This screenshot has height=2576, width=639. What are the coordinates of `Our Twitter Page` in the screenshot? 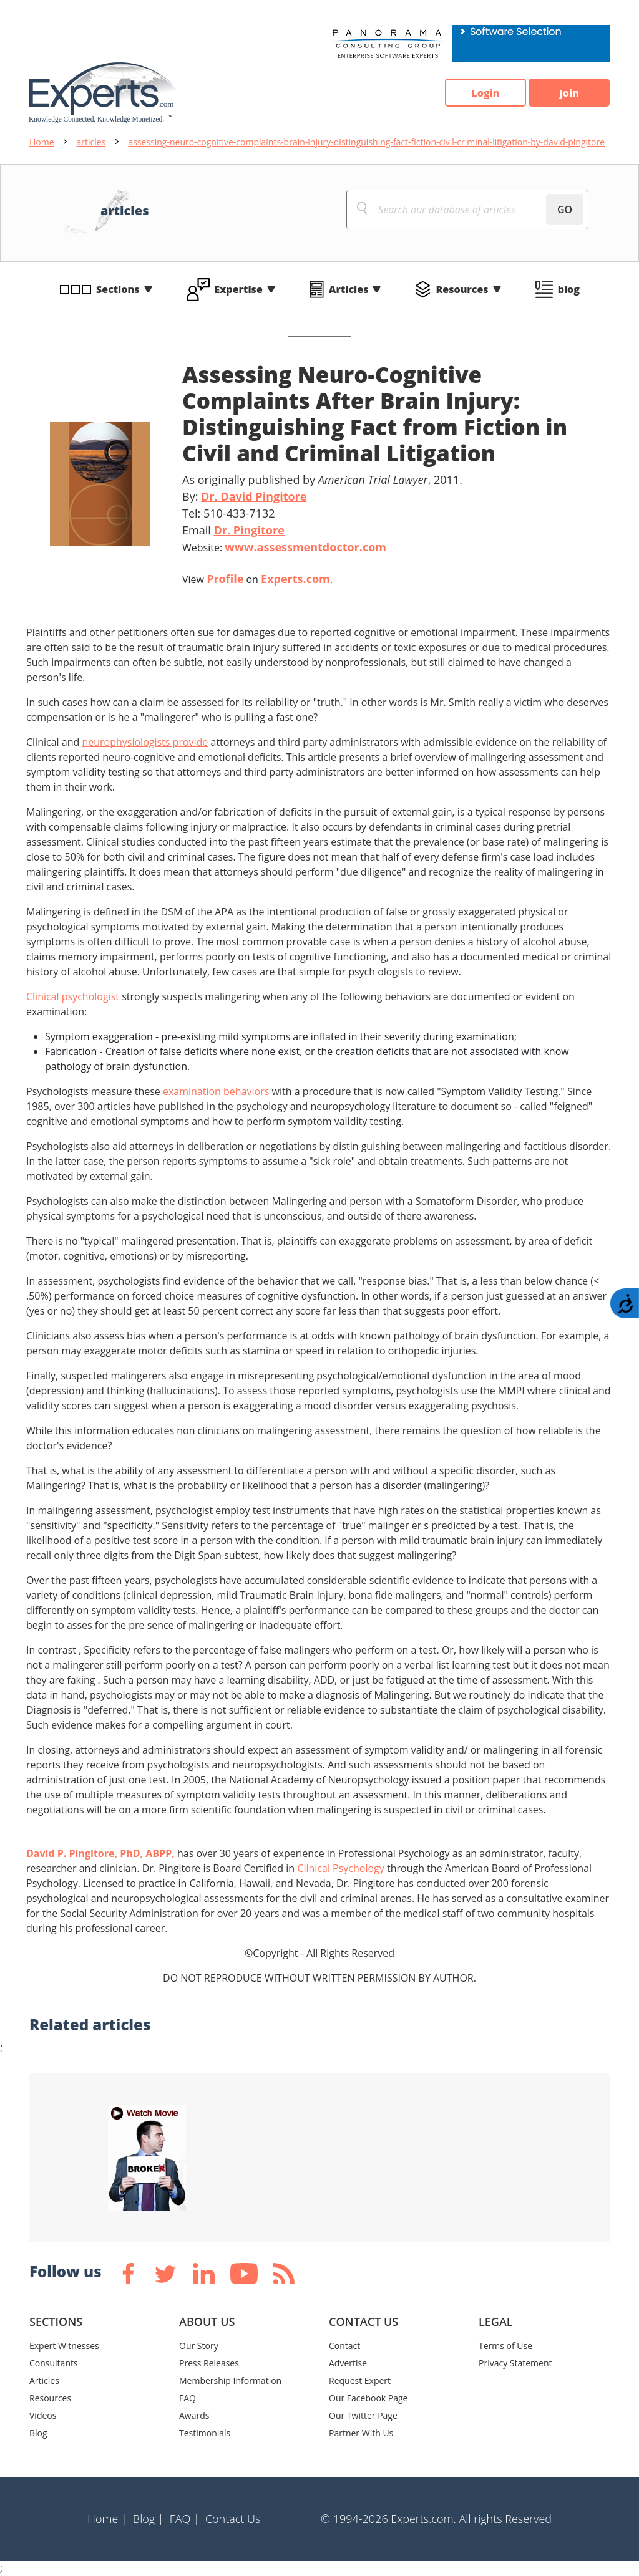 It's located at (363, 2415).